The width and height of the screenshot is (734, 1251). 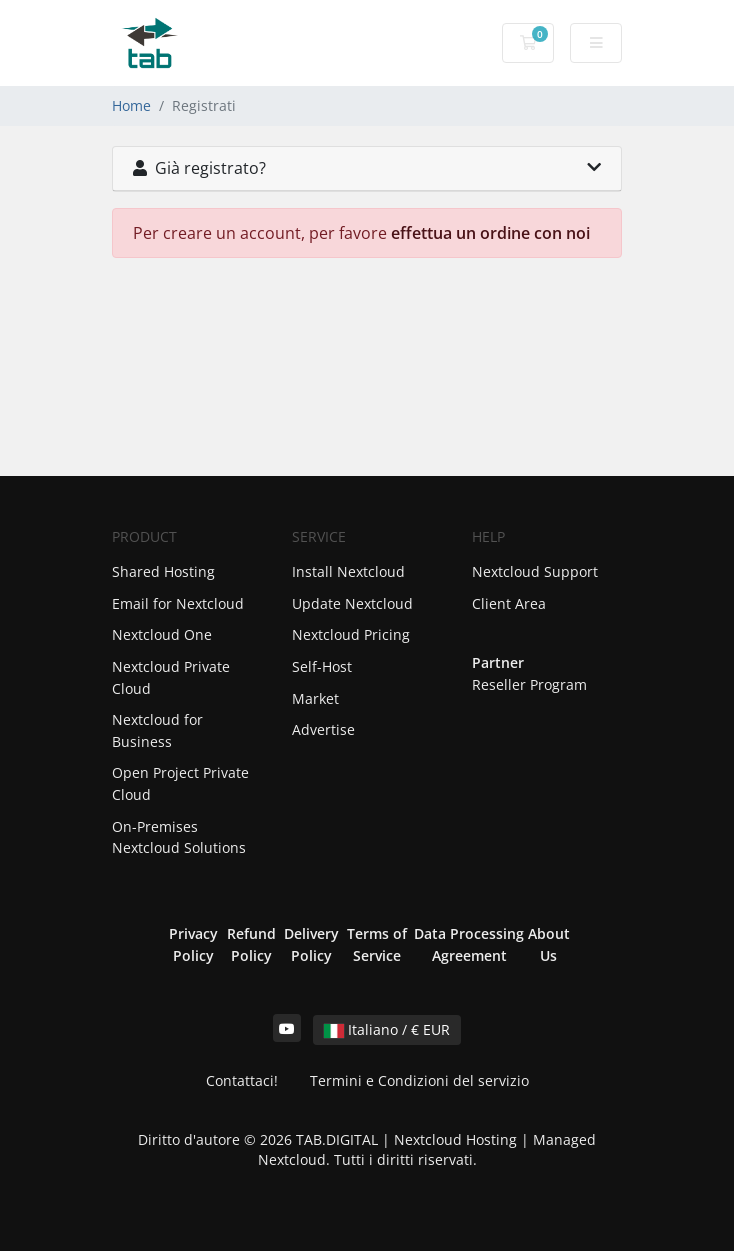 I want to click on Italiano / € EUR, so click(x=387, y=1029).